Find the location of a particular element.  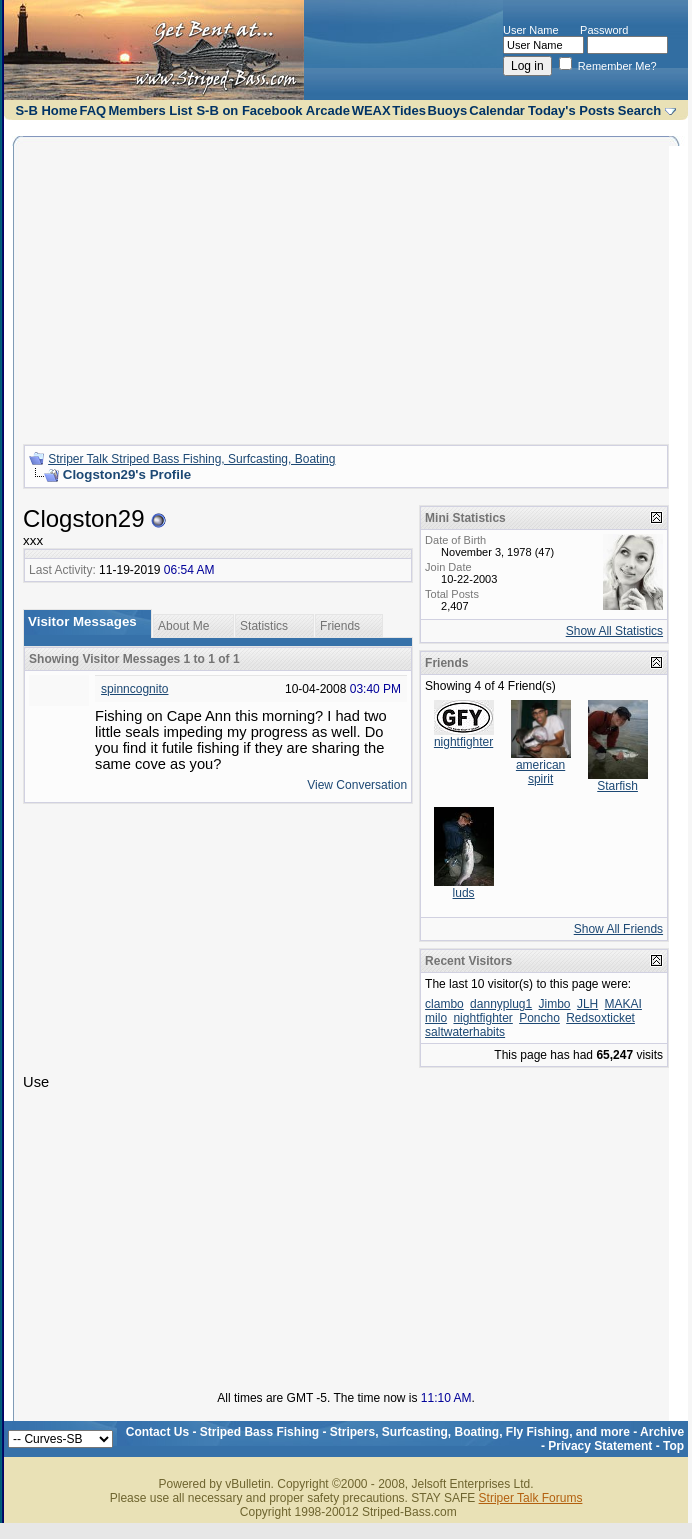

luds is located at coordinates (464, 893).